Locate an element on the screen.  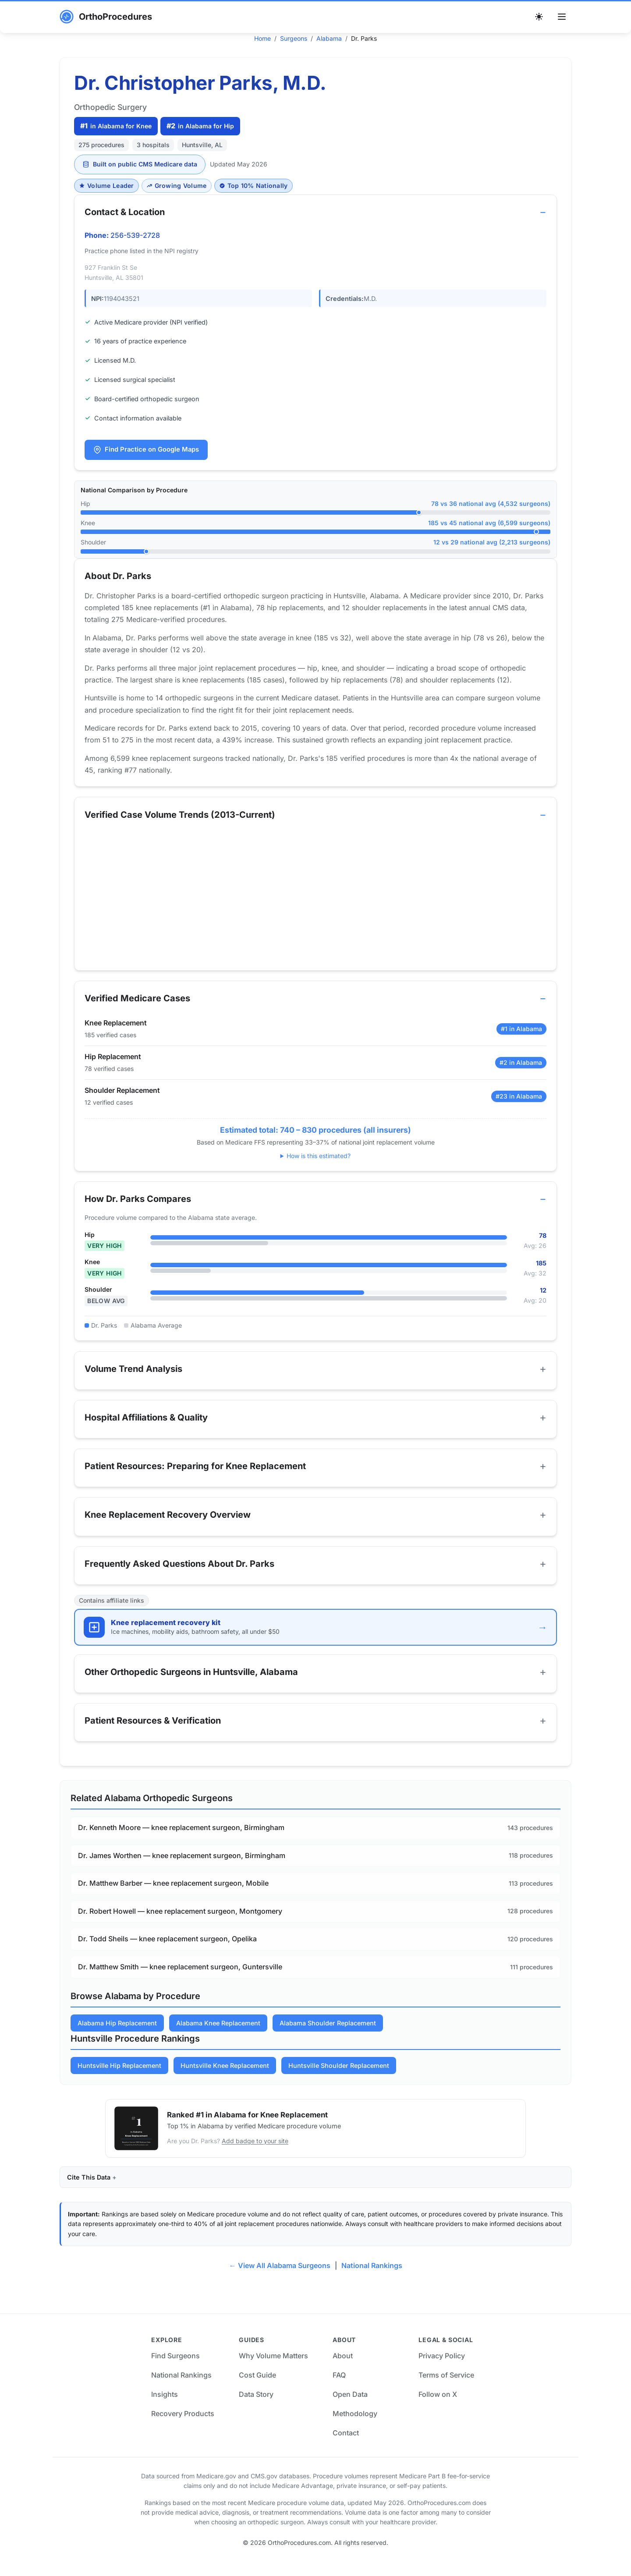
Dr. Matthew Barber — knee replacement surgeon, Mobile is located at coordinates (173, 1897).